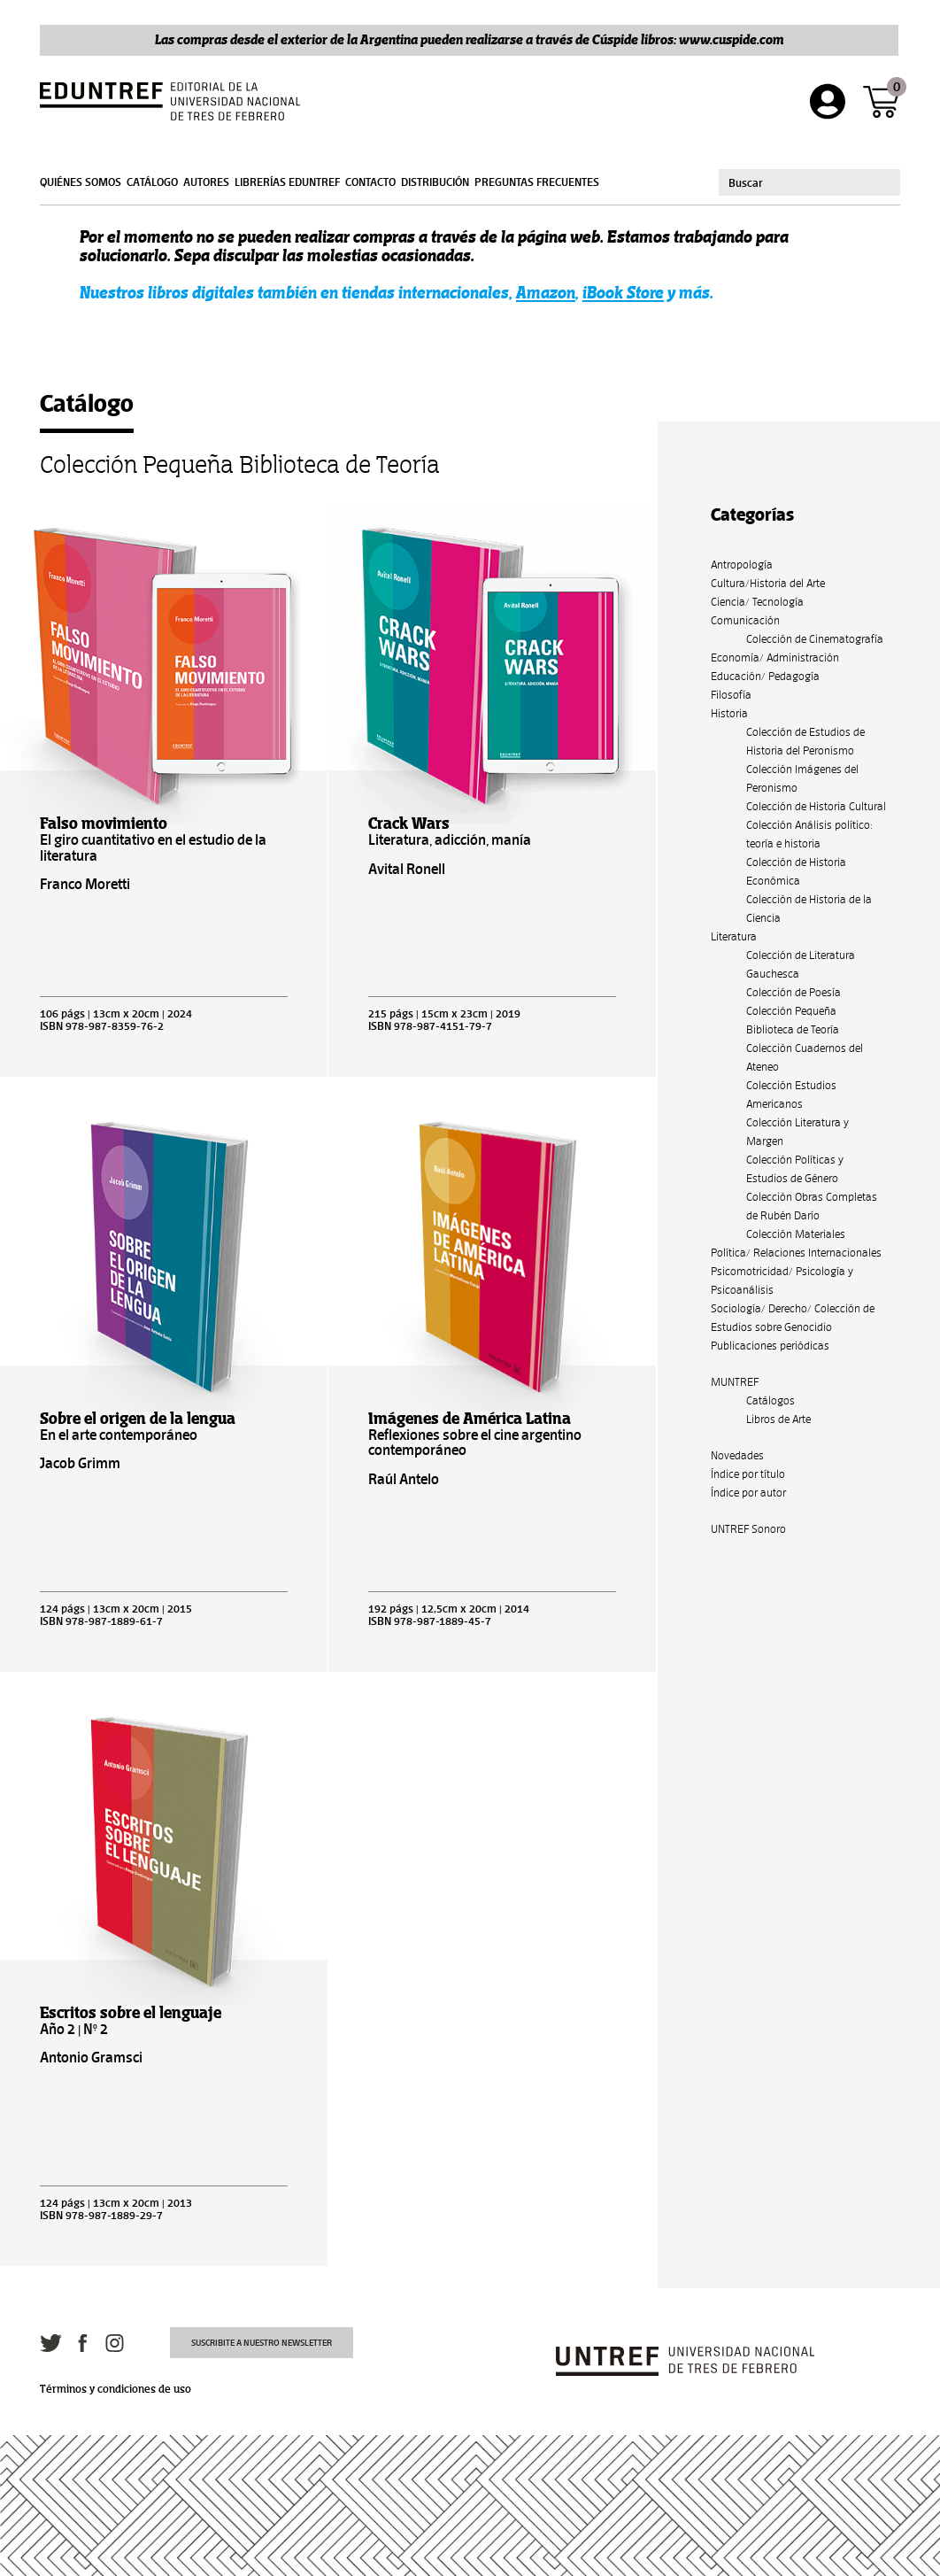  I want to click on Colección Literatura y Margen, so click(797, 1132).